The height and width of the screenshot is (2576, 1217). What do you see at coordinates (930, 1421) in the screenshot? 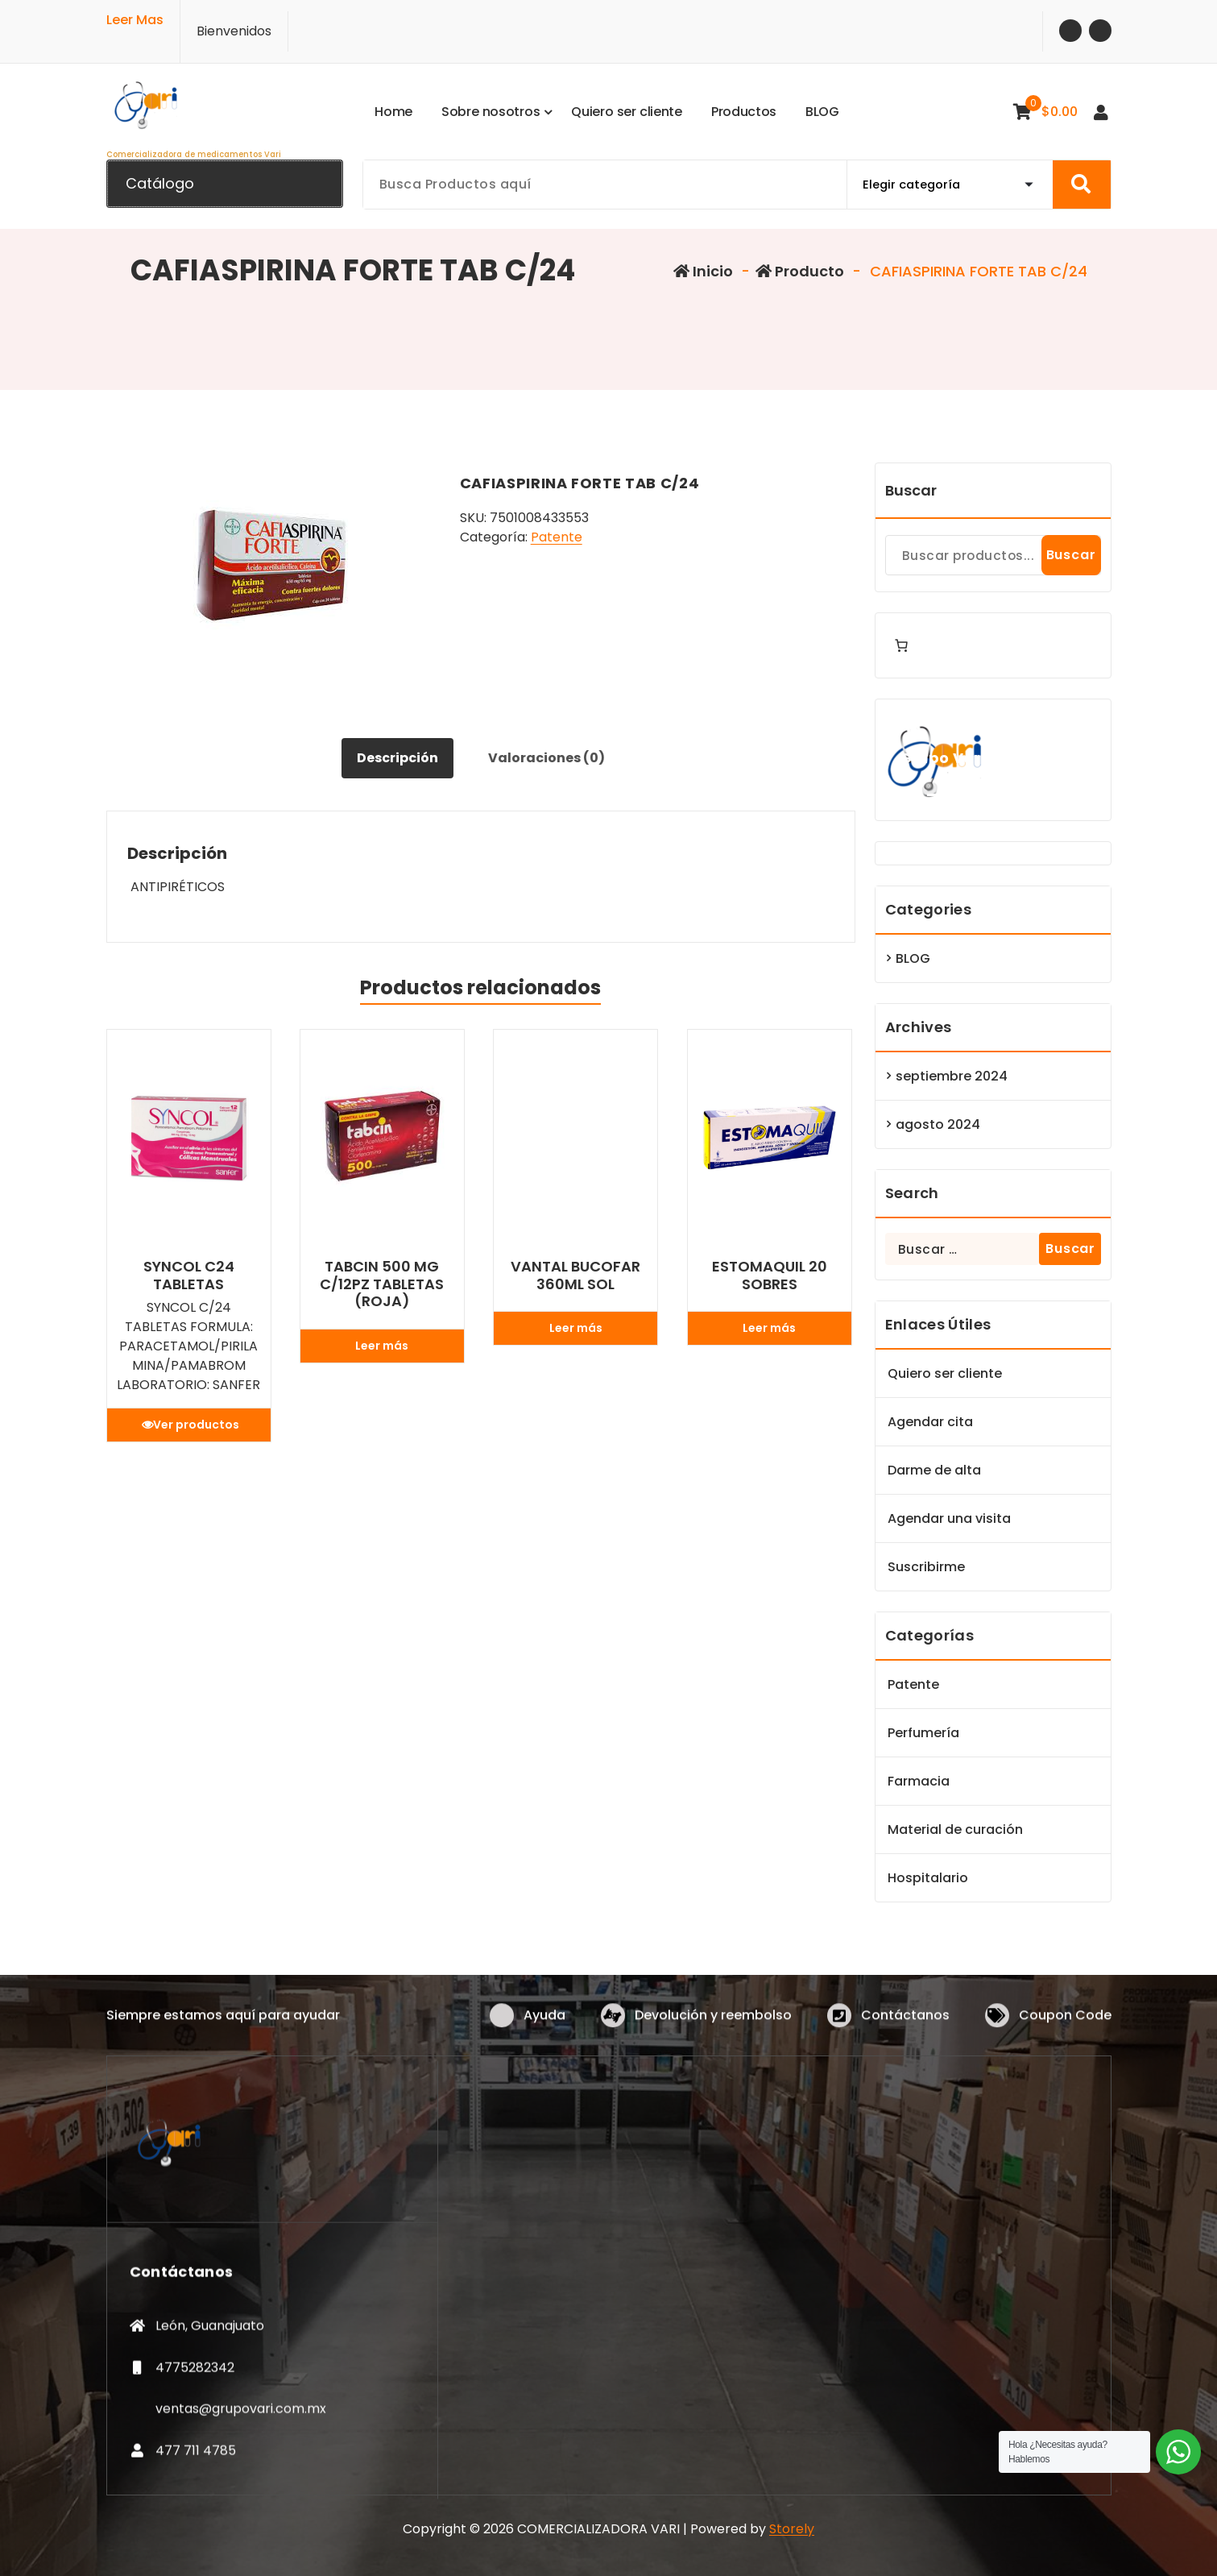
I see `Agendar cita` at bounding box center [930, 1421].